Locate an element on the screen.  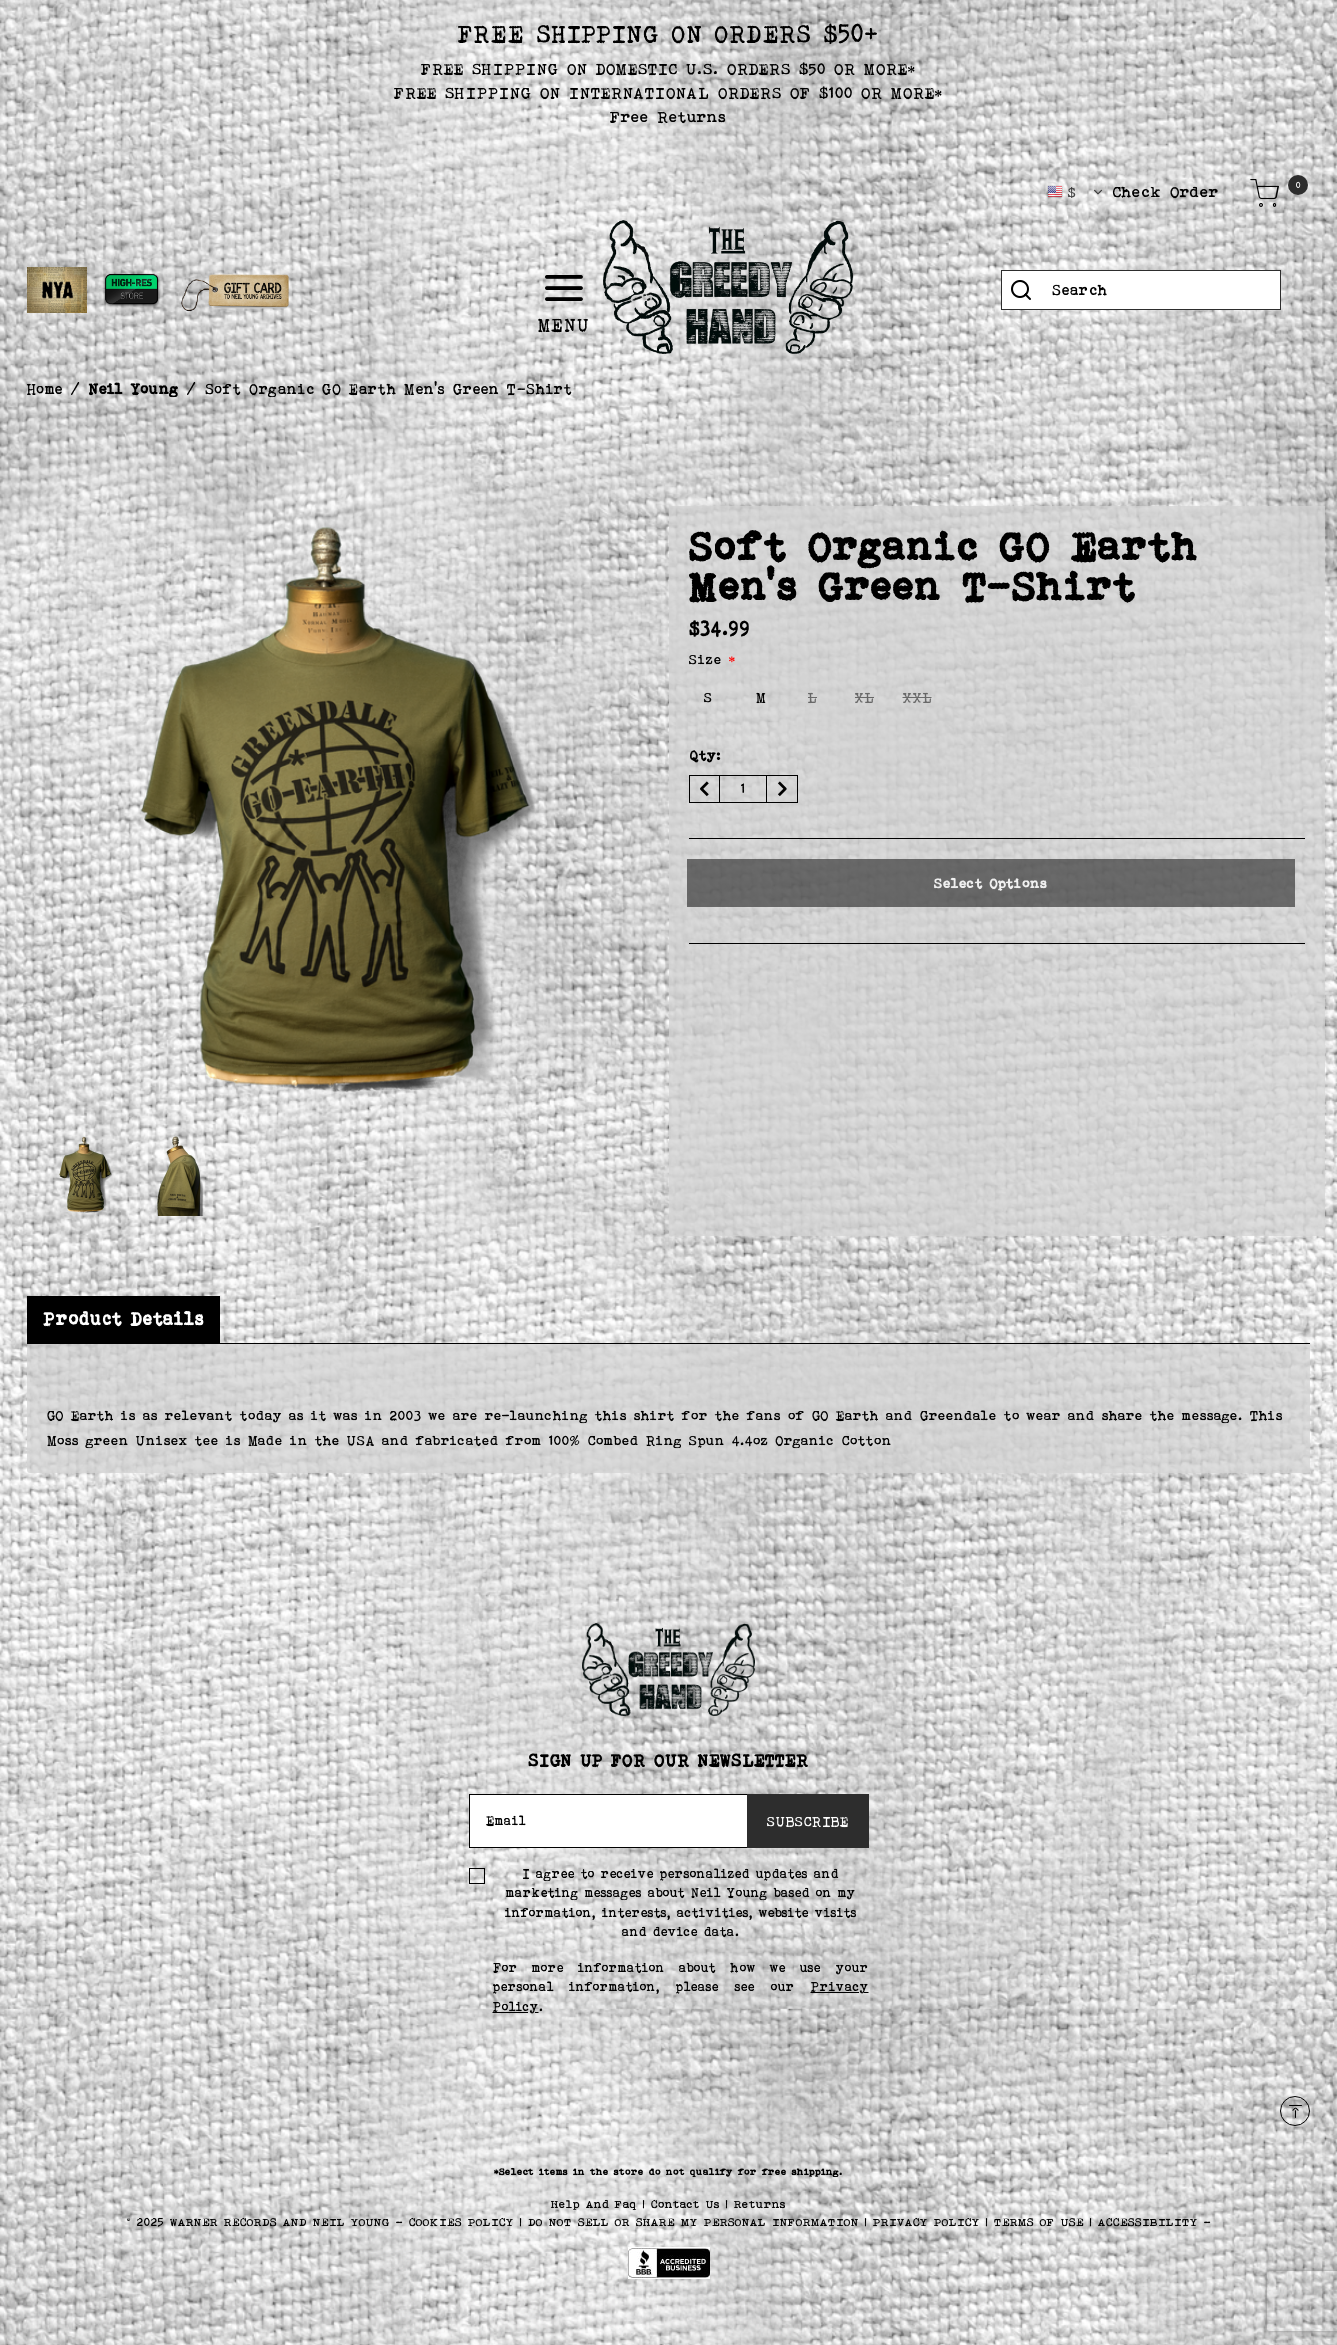
[Select Size L] is located at coordinates (813, 698).